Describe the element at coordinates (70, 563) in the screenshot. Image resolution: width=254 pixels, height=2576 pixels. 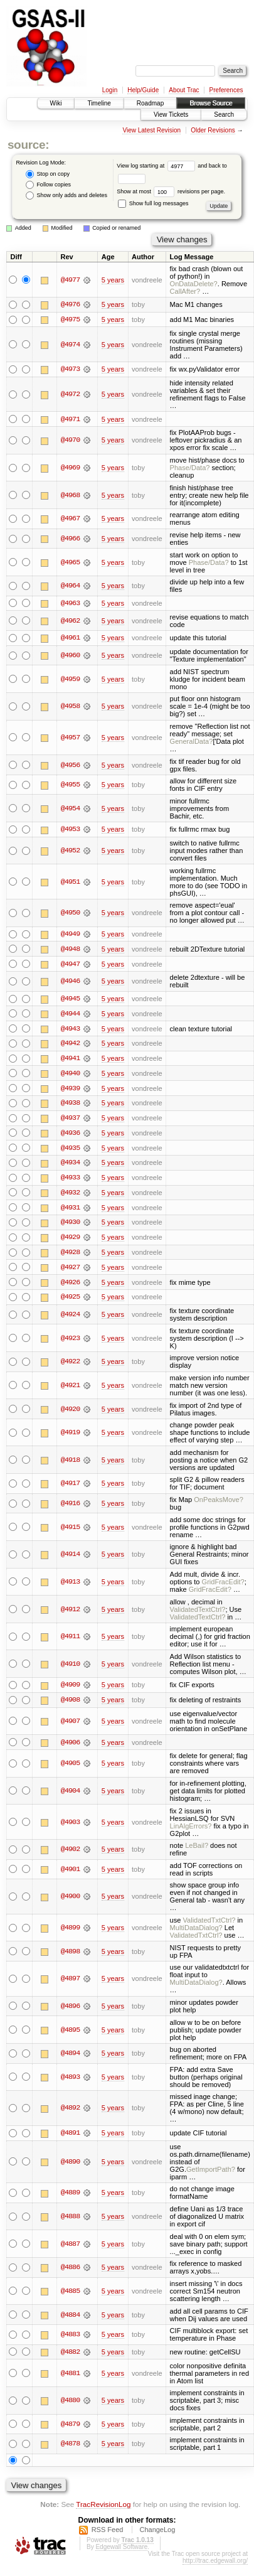
I see `@4965` at that location.